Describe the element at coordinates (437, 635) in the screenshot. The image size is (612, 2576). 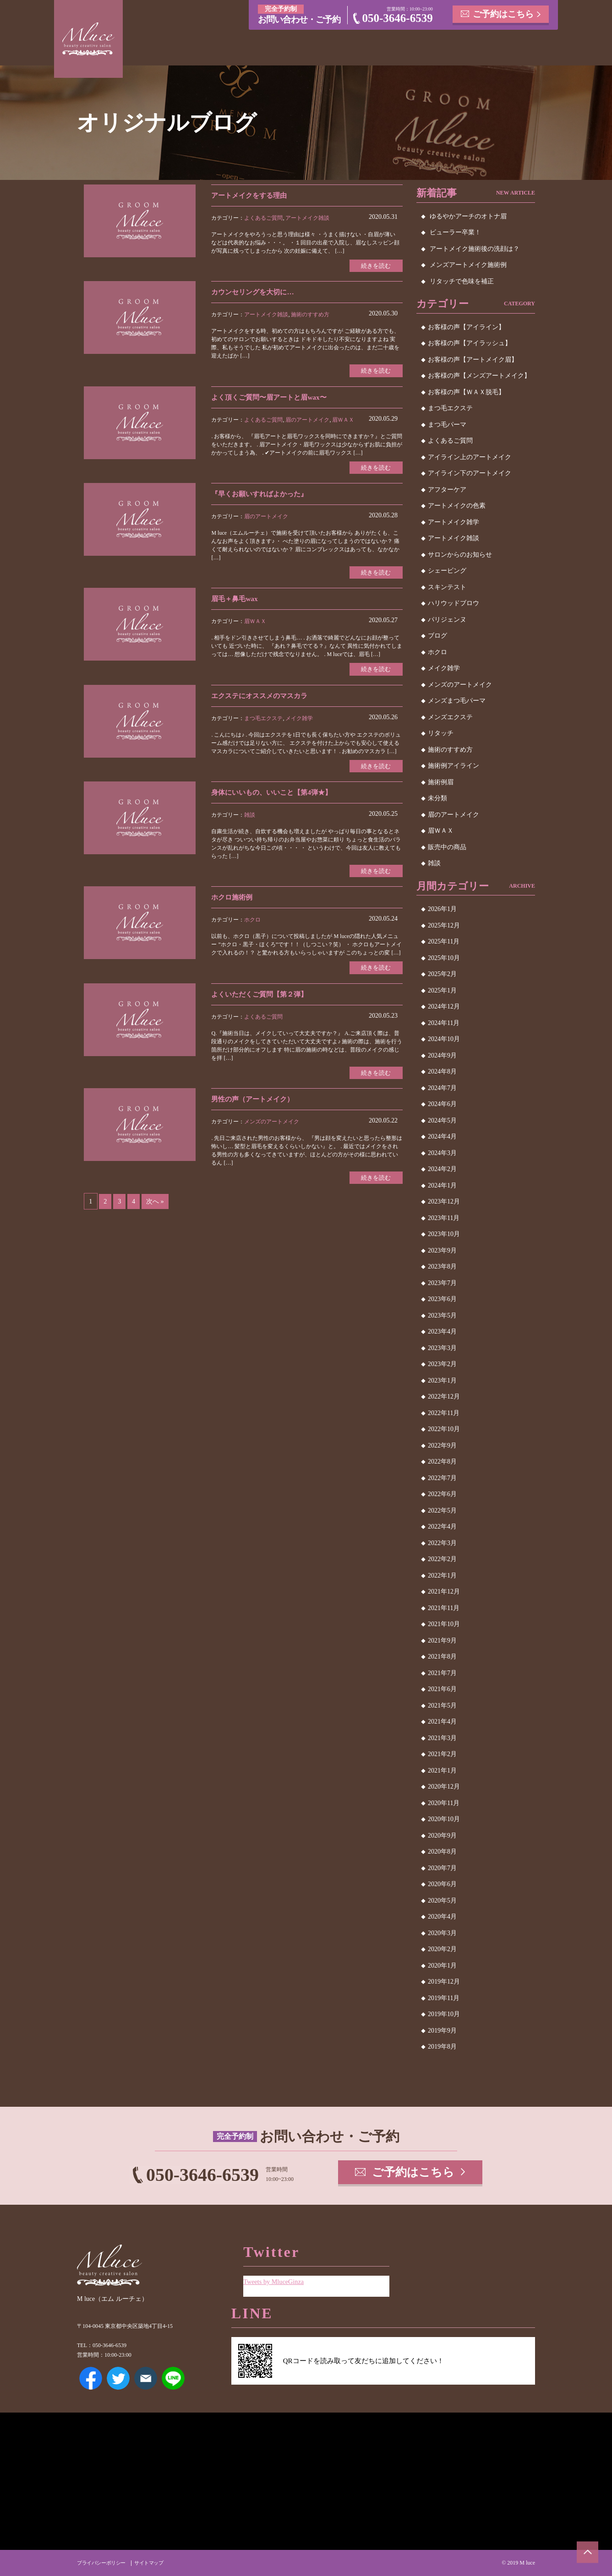
I see `ブログ` at that location.